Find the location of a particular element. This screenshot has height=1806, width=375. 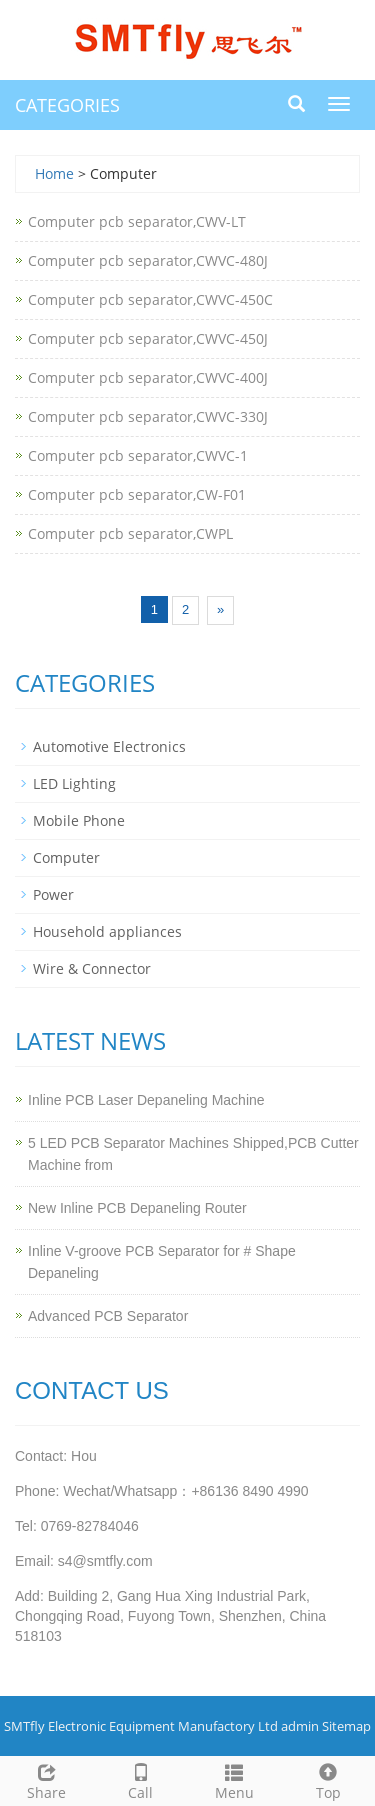

CATEGORIES is located at coordinates (67, 105).